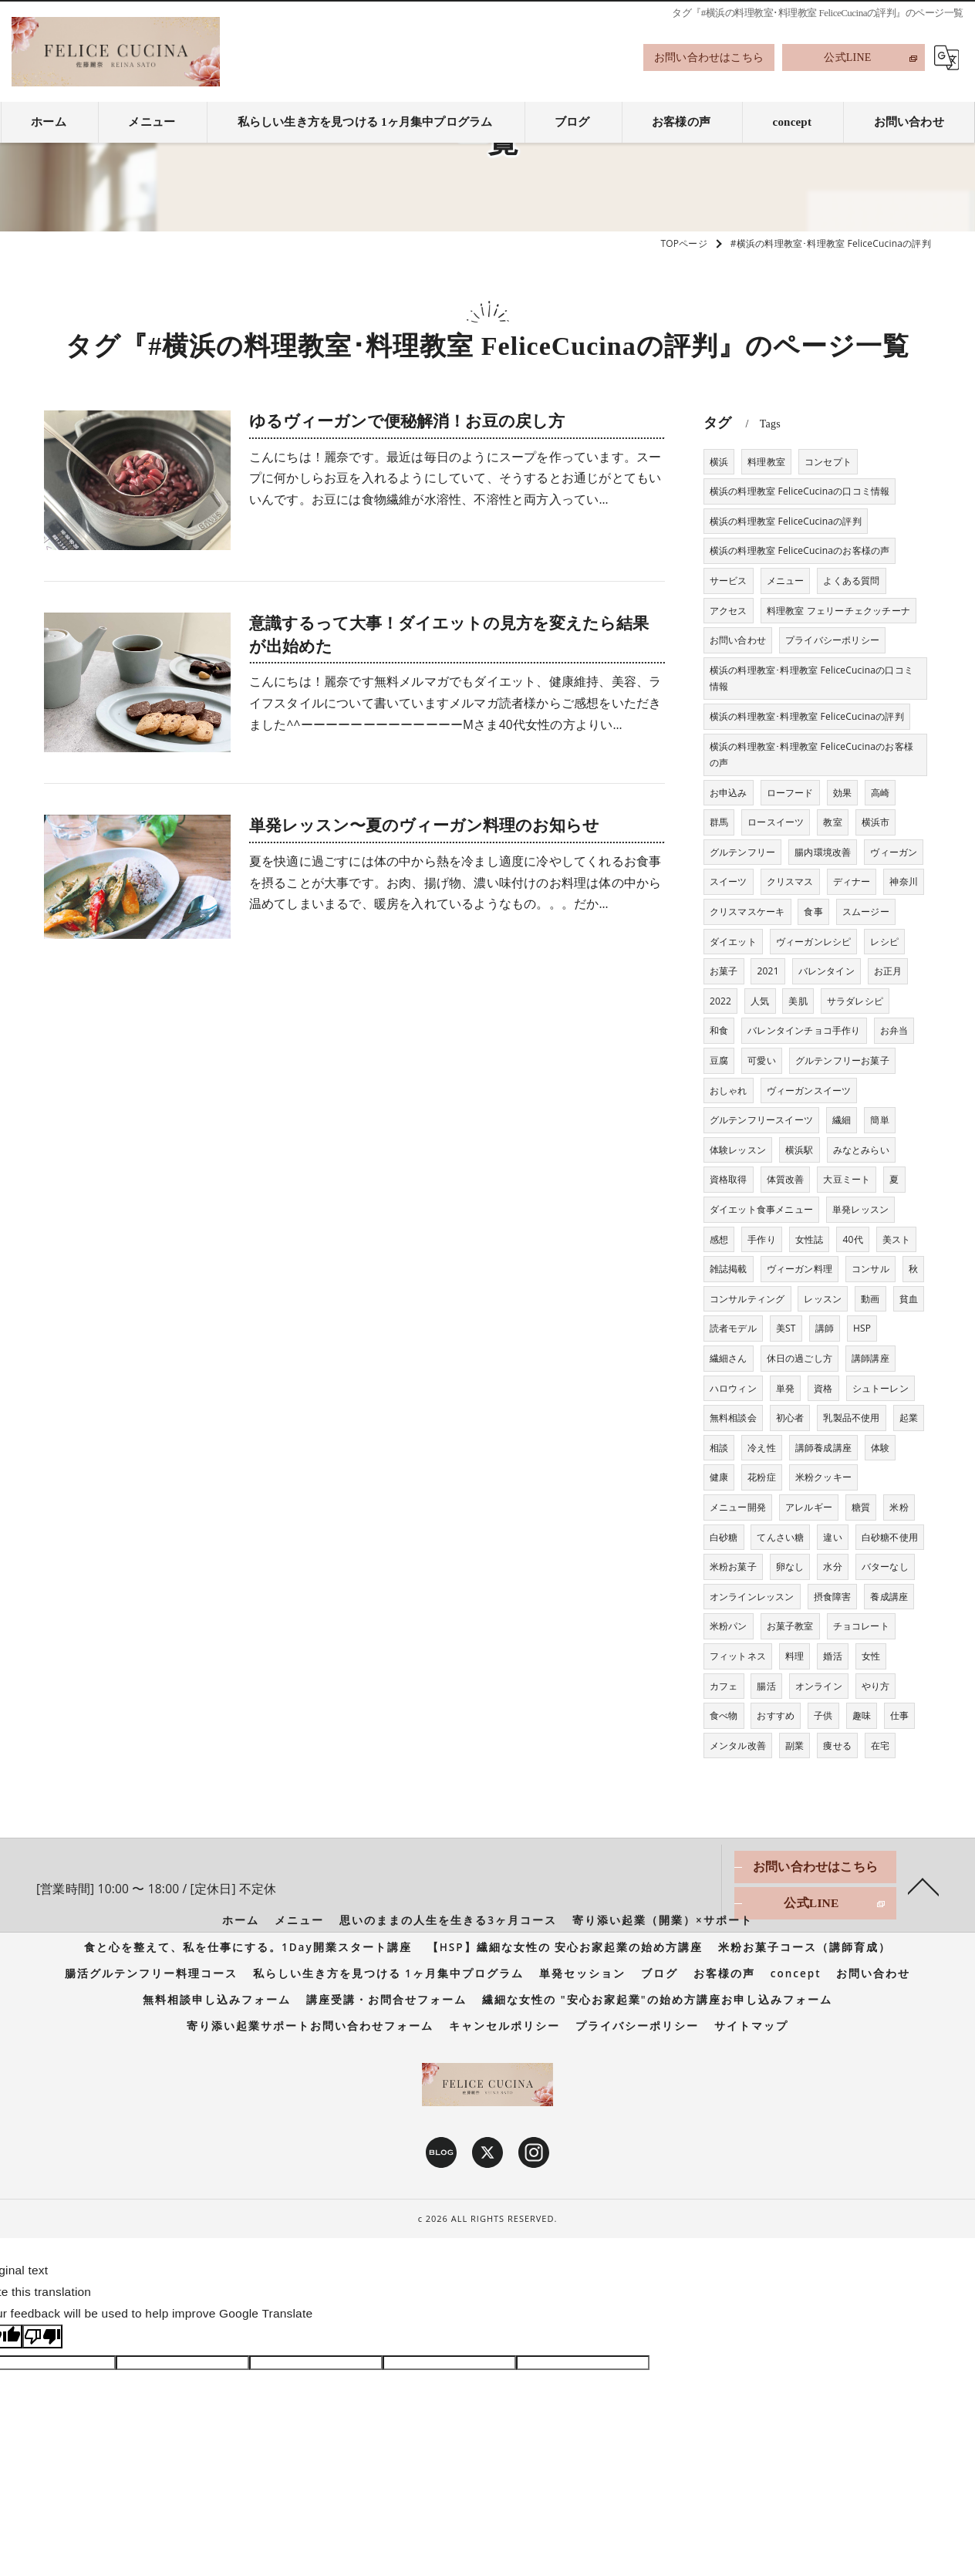 This screenshot has width=975, height=2576. I want to click on 資格, so click(823, 1388).